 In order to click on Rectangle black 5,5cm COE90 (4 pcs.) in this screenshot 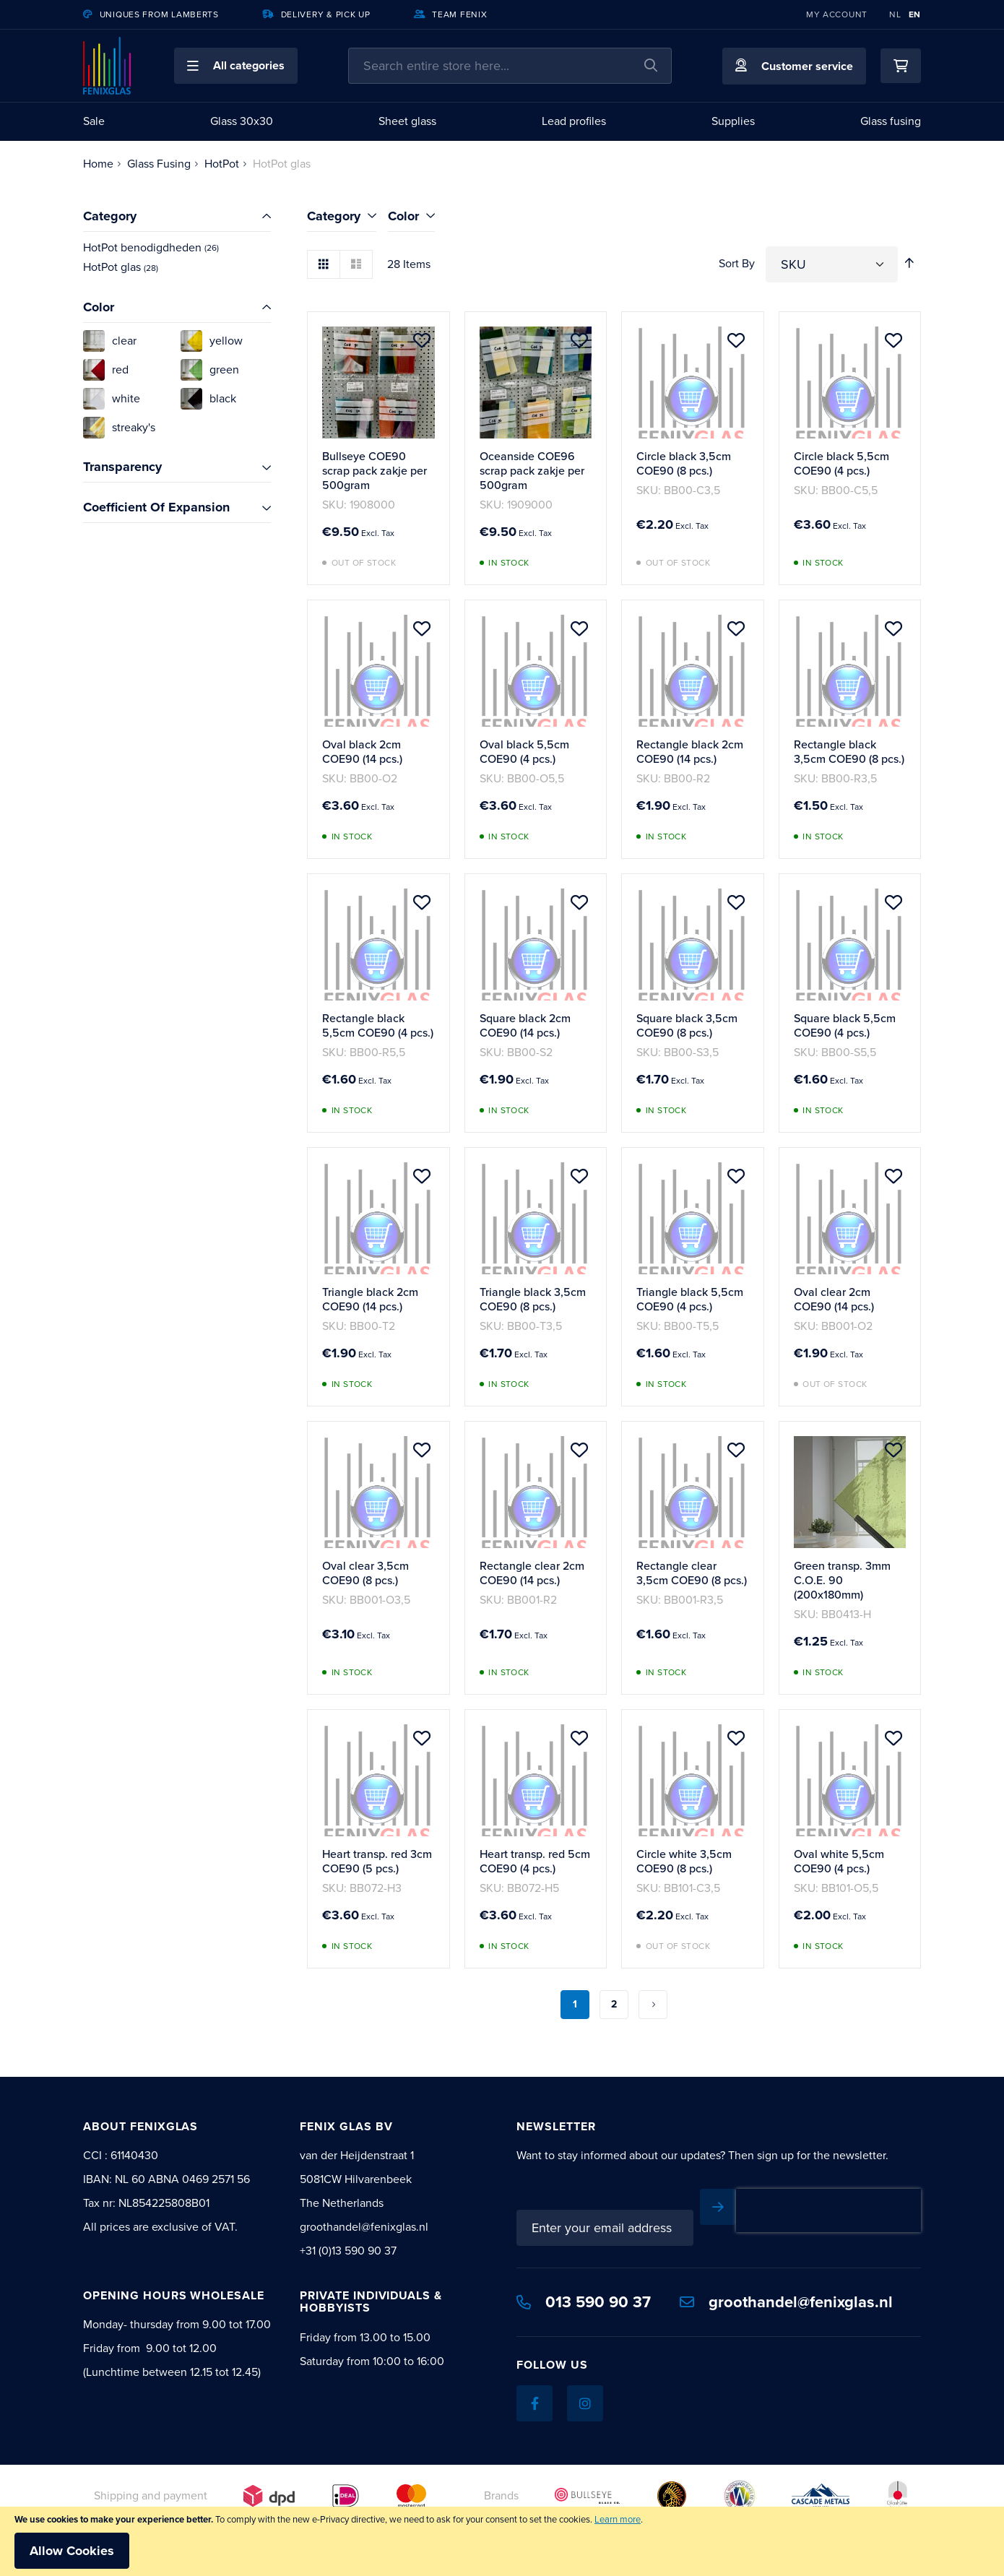, I will do `click(377, 1025)`.